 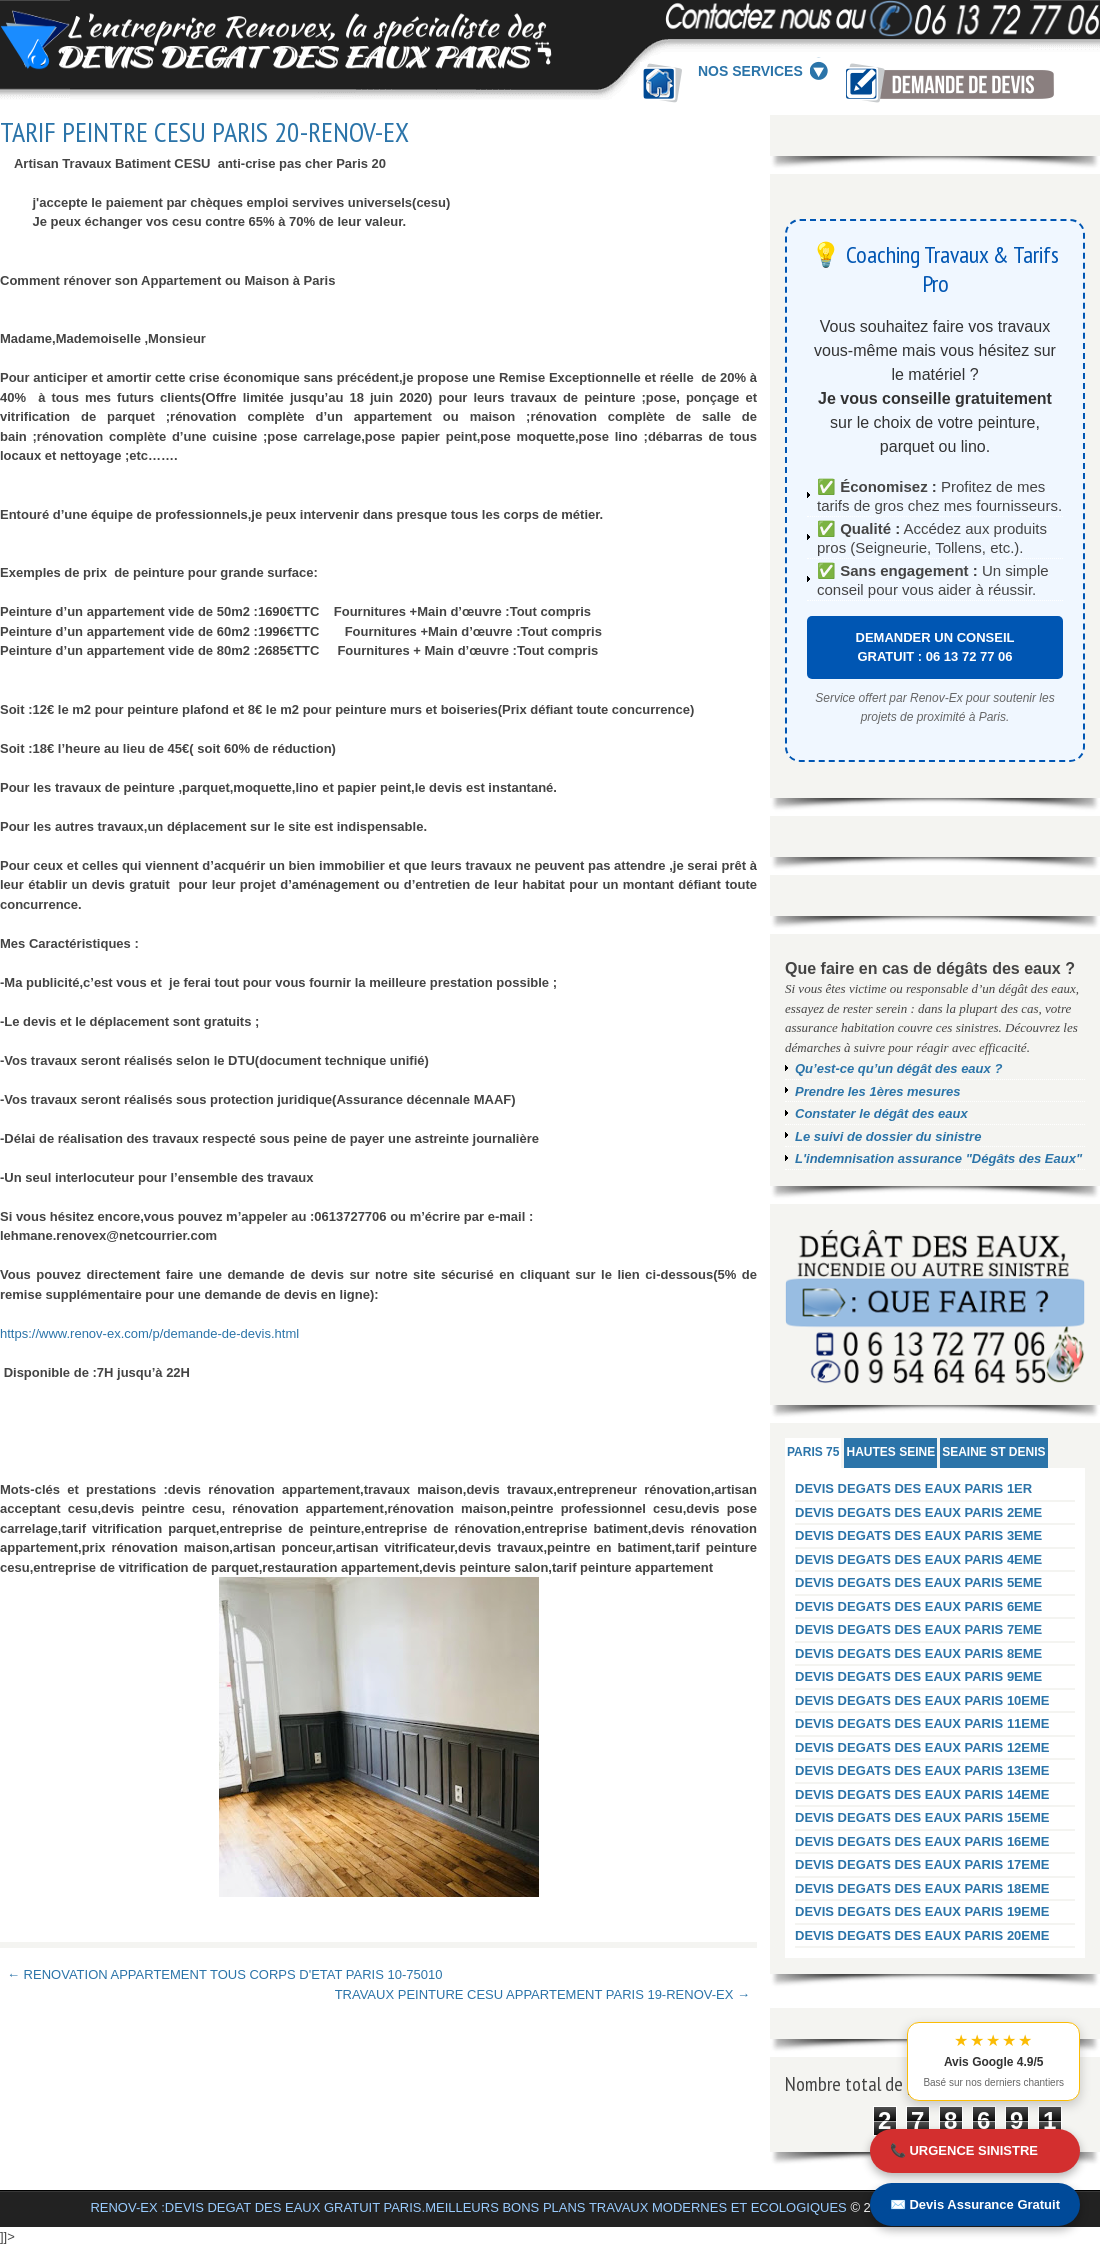 I want to click on ← RENOVATION APPARTEMENT TOUS CORPS D'ETAT PARIS 10-75010, so click(x=224, y=1974).